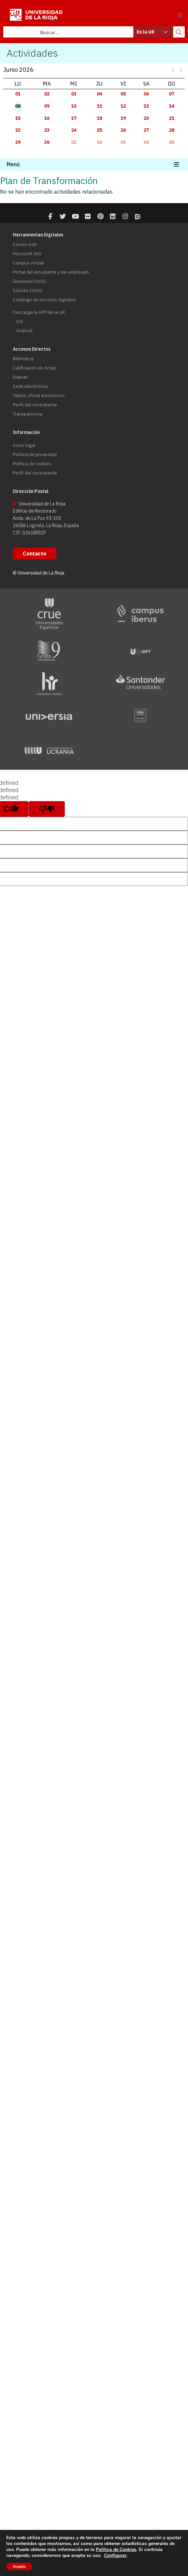  Describe the element at coordinates (46, 118) in the screenshot. I see `16` at that location.